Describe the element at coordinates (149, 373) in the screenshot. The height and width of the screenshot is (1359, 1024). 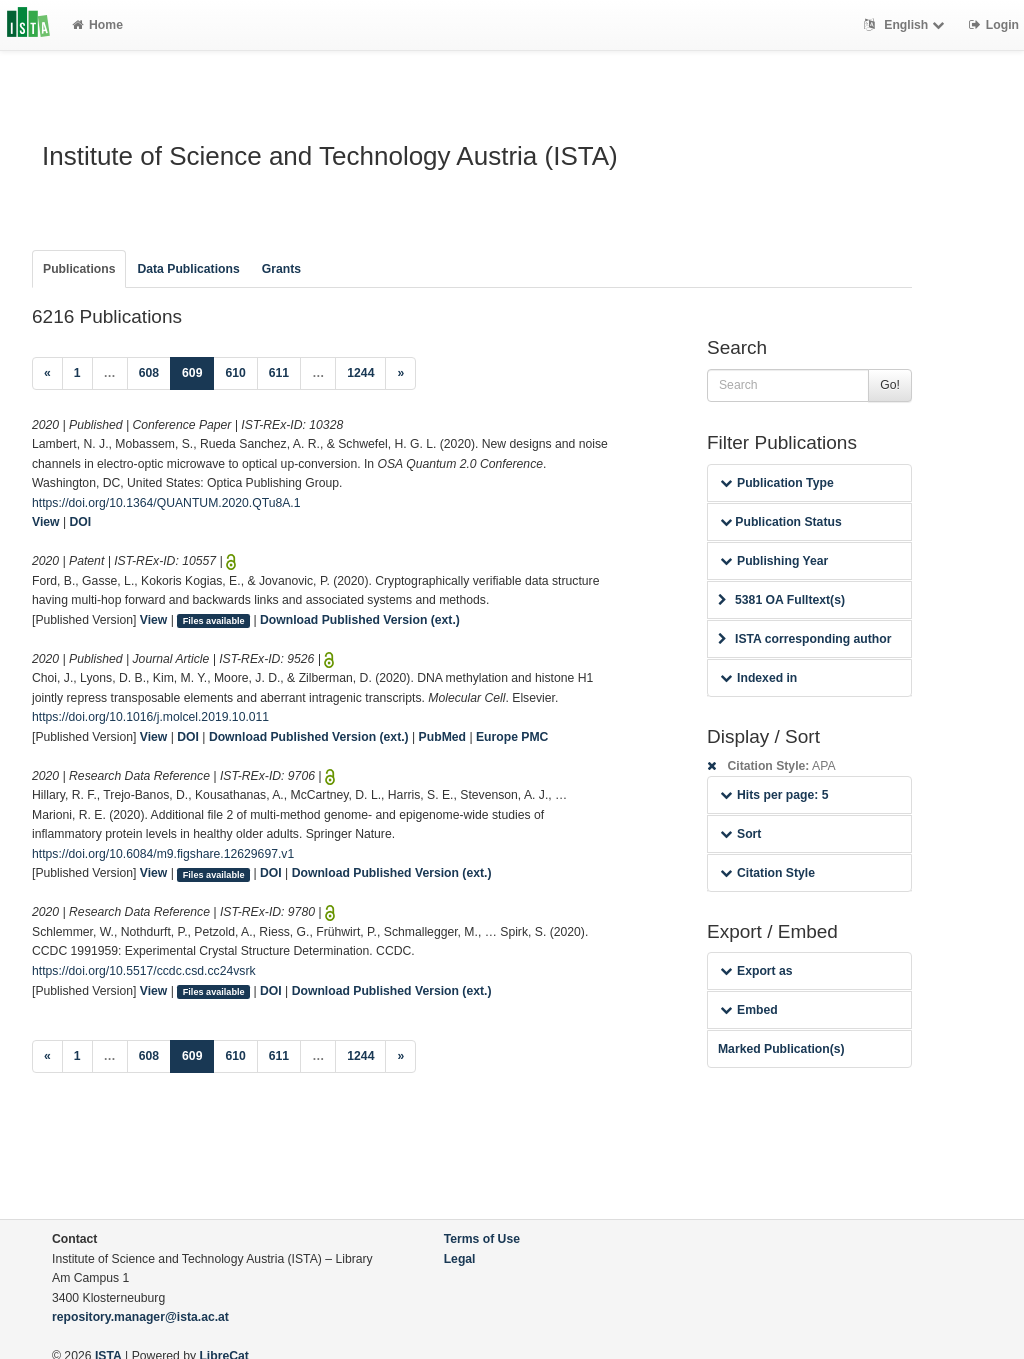
I see `608` at that location.